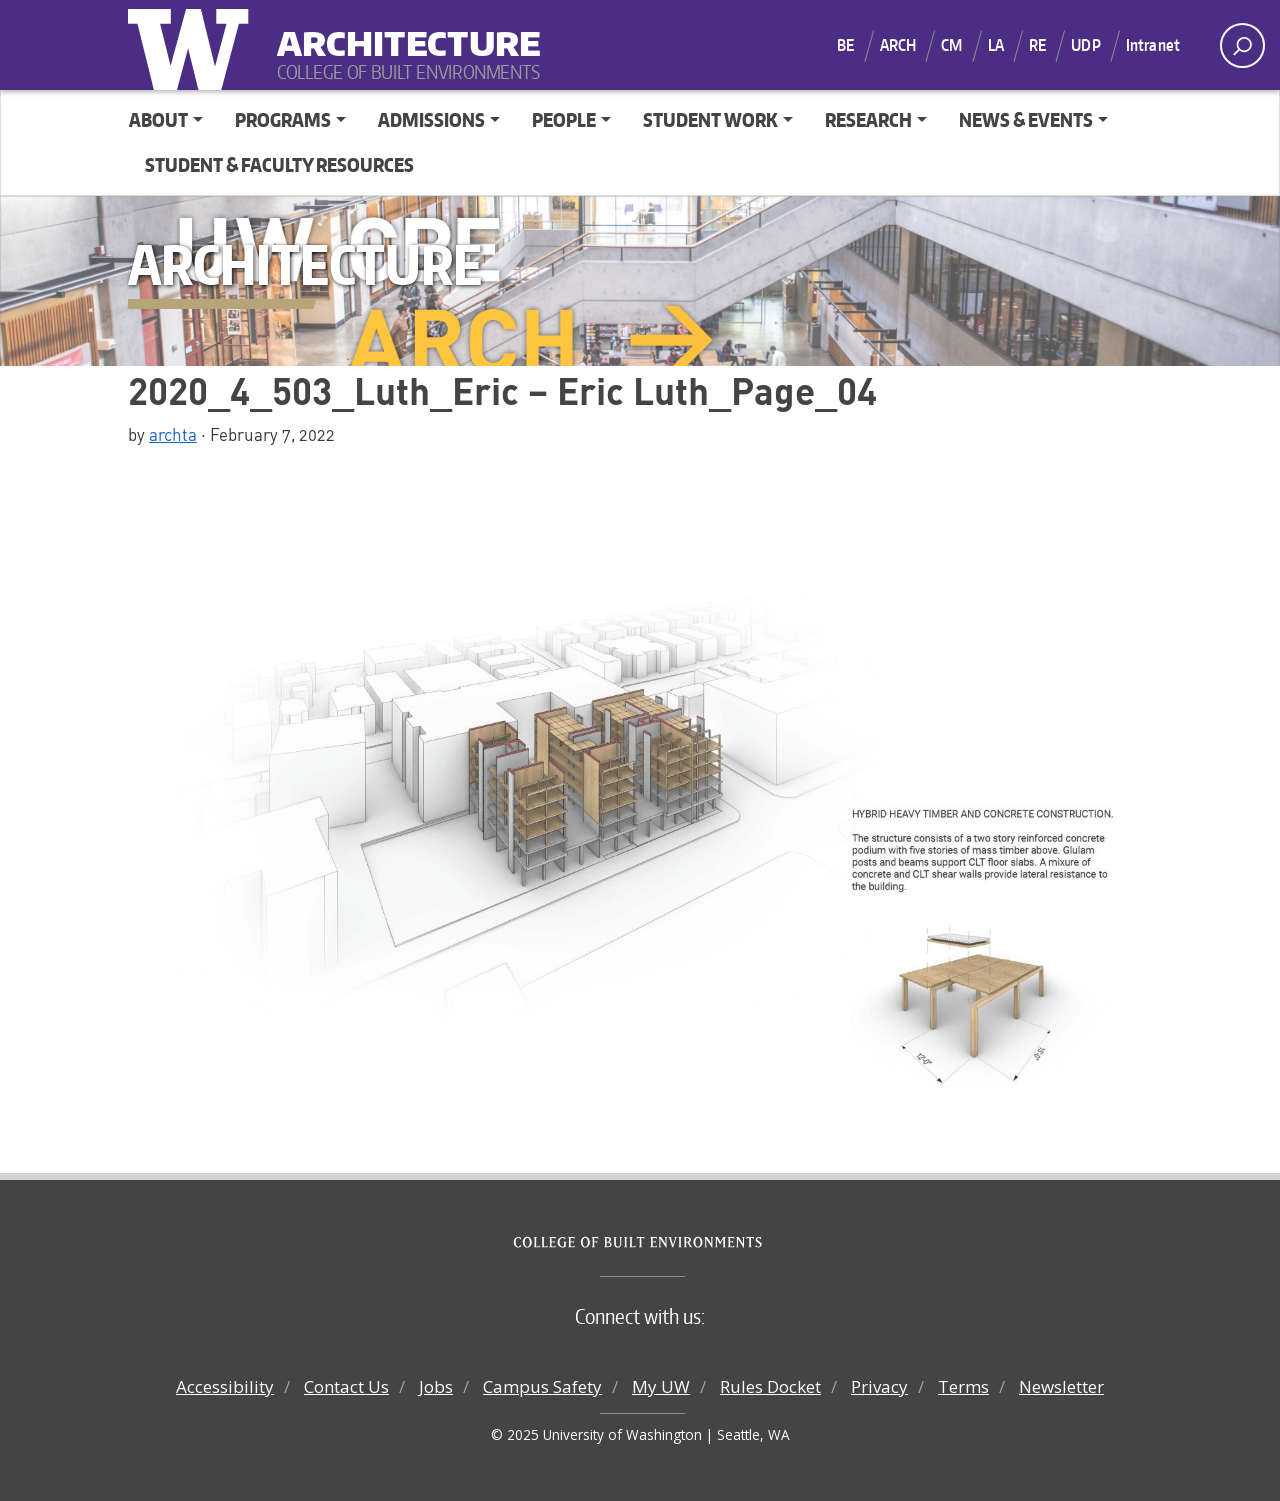 This screenshot has height=1501, width=1280. What do you see at coordinates (845, 45) in the screenshot?
I see `BE` at bounding box center [845, 45].